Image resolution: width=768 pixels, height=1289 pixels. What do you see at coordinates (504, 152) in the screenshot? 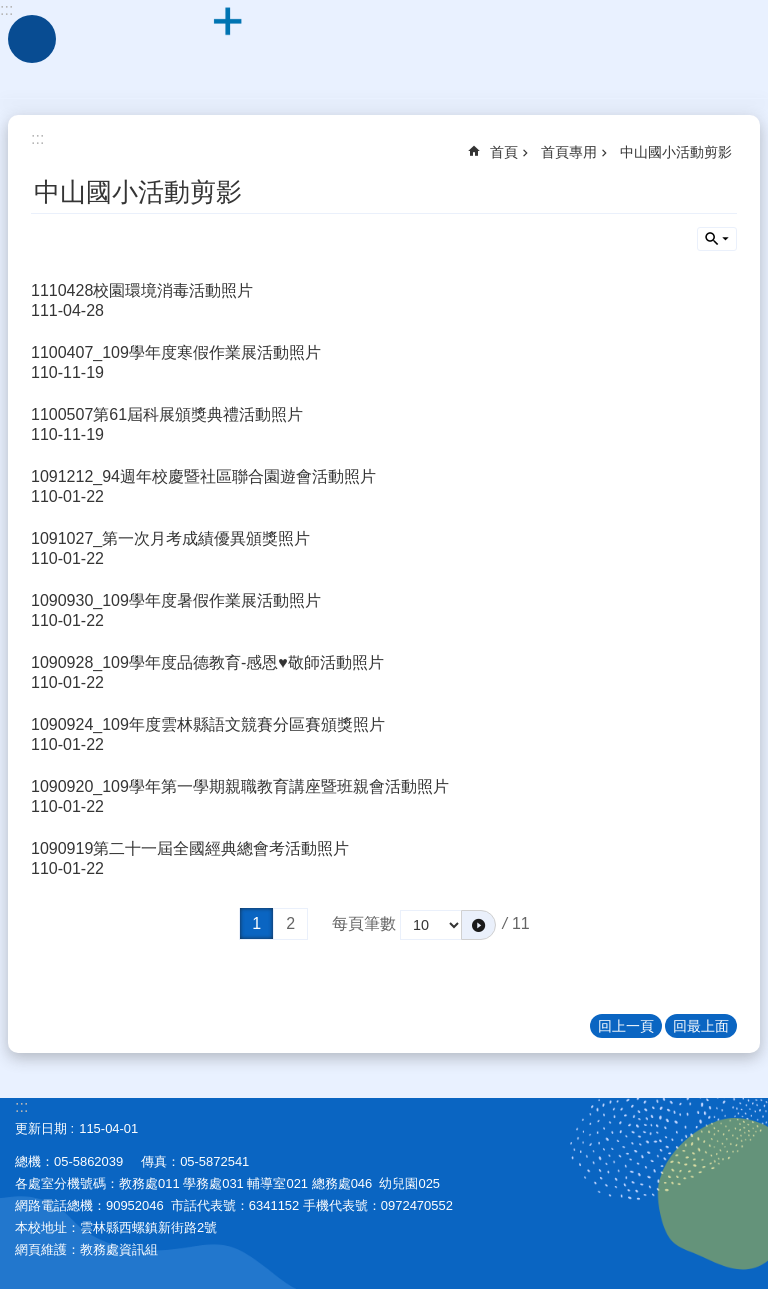
I see `首頁 [link]` at bounding box center [504, 152].